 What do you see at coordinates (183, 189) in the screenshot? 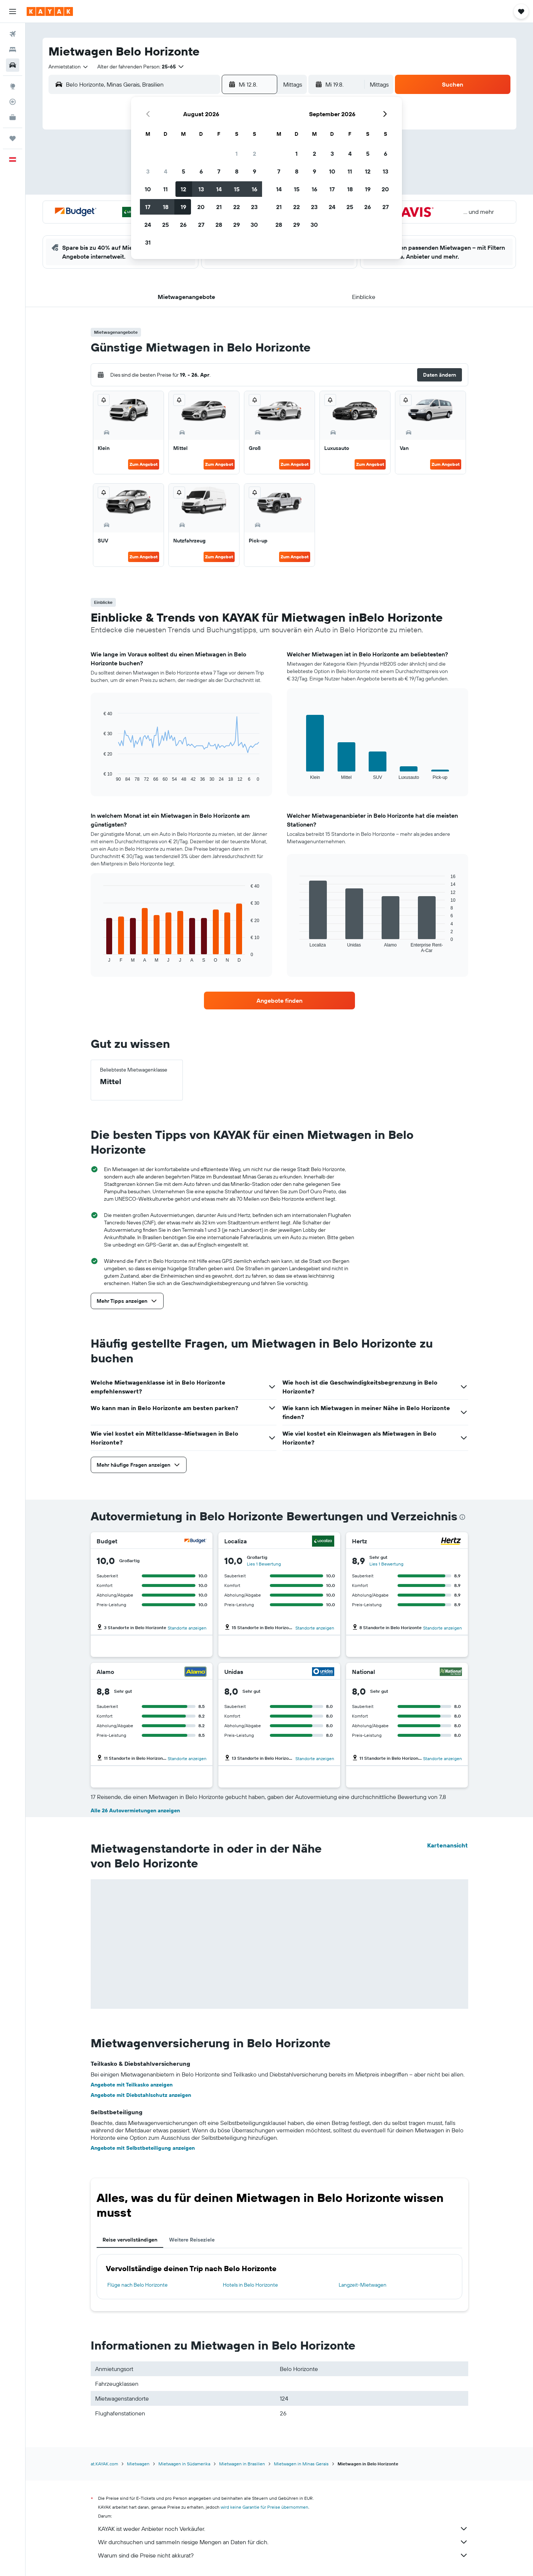
I see `12 [button]` at bounding box center [183, 189].